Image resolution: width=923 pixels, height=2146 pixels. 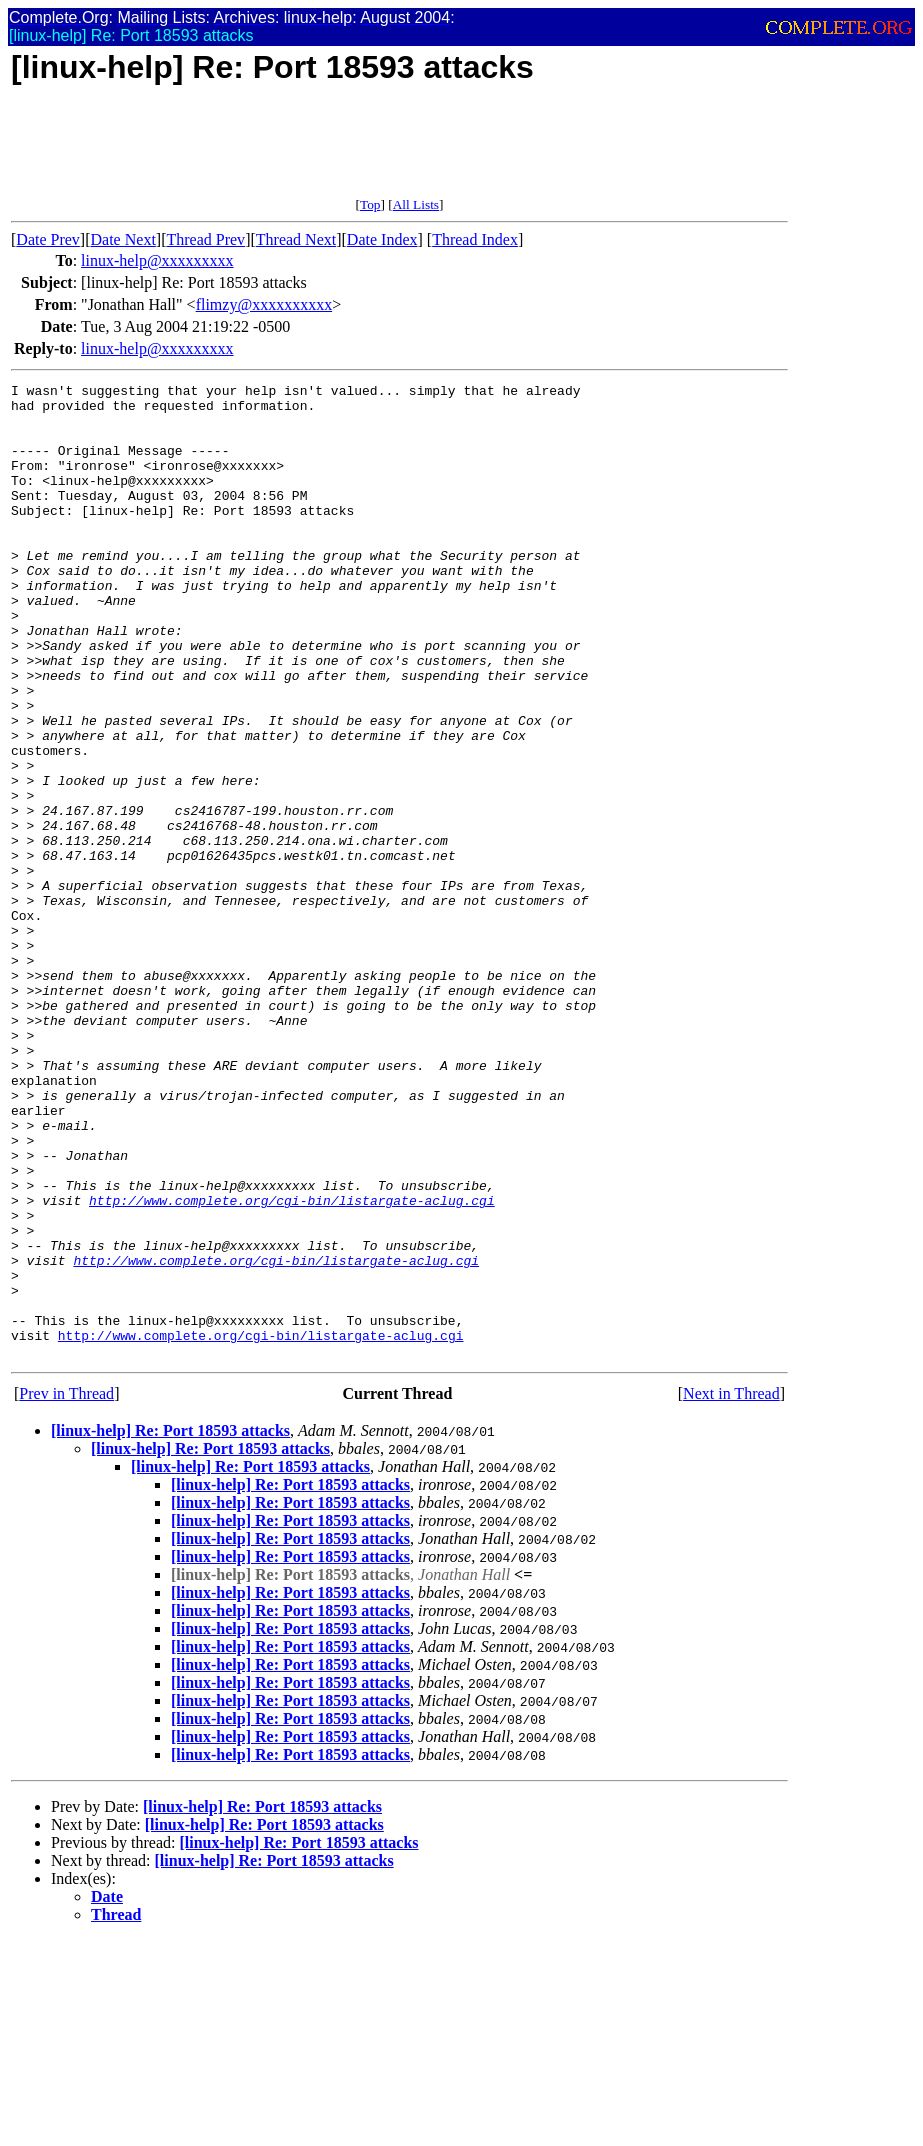 I want to click on Top, so click(x=370, y=204).